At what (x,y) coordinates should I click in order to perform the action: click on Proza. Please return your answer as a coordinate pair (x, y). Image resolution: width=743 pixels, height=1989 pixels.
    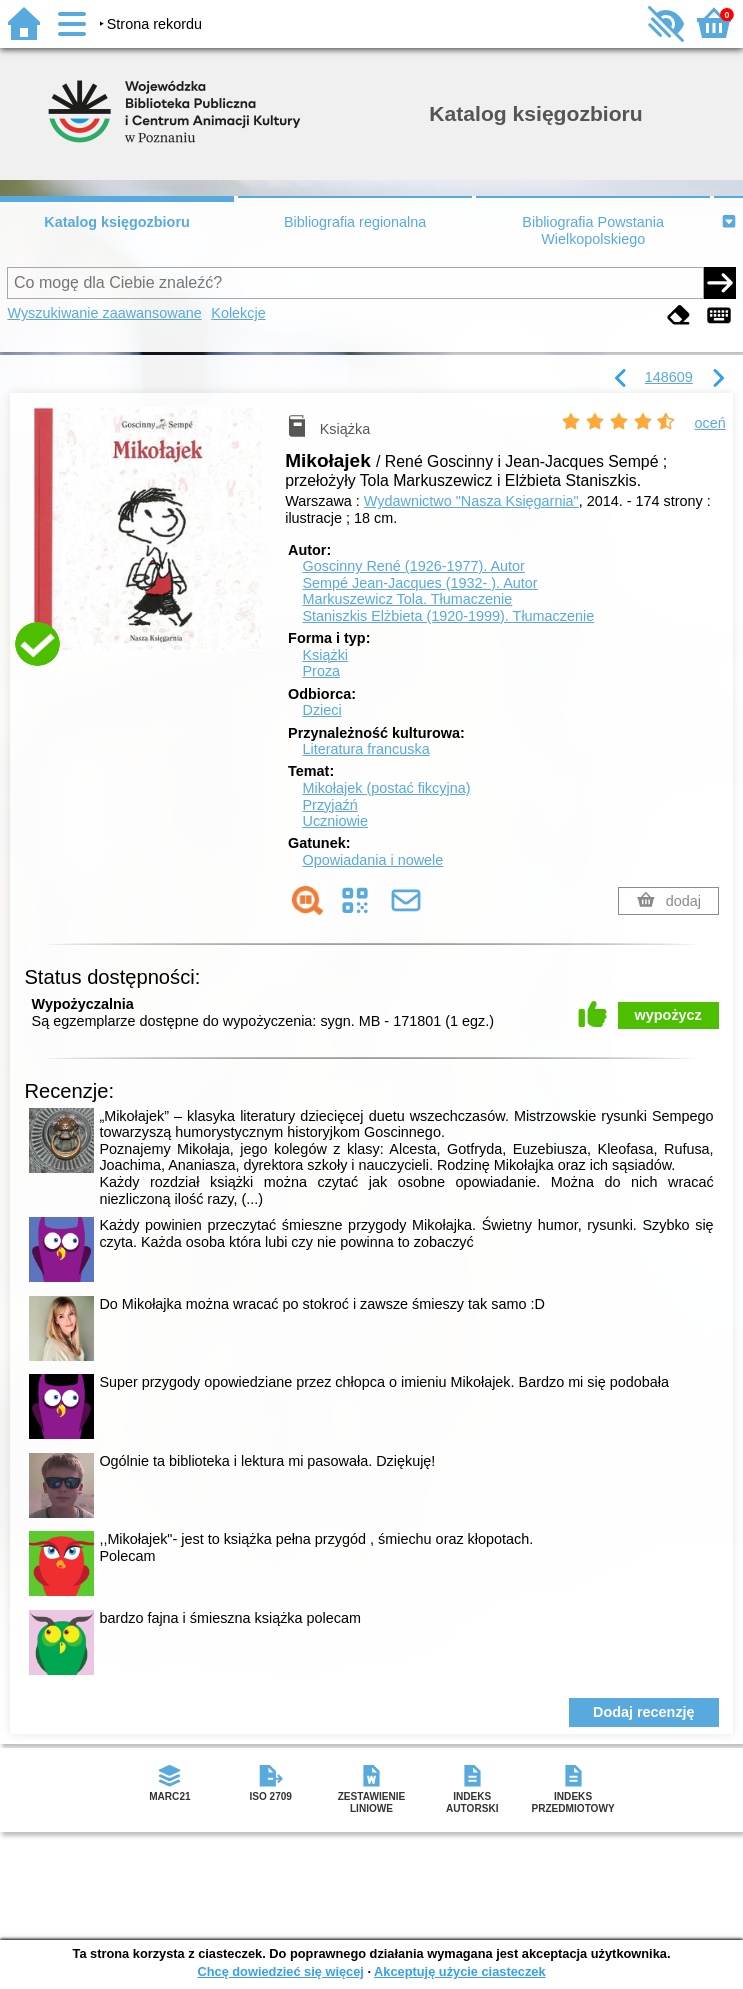
    Looking at the image, I should click on (321, 671).